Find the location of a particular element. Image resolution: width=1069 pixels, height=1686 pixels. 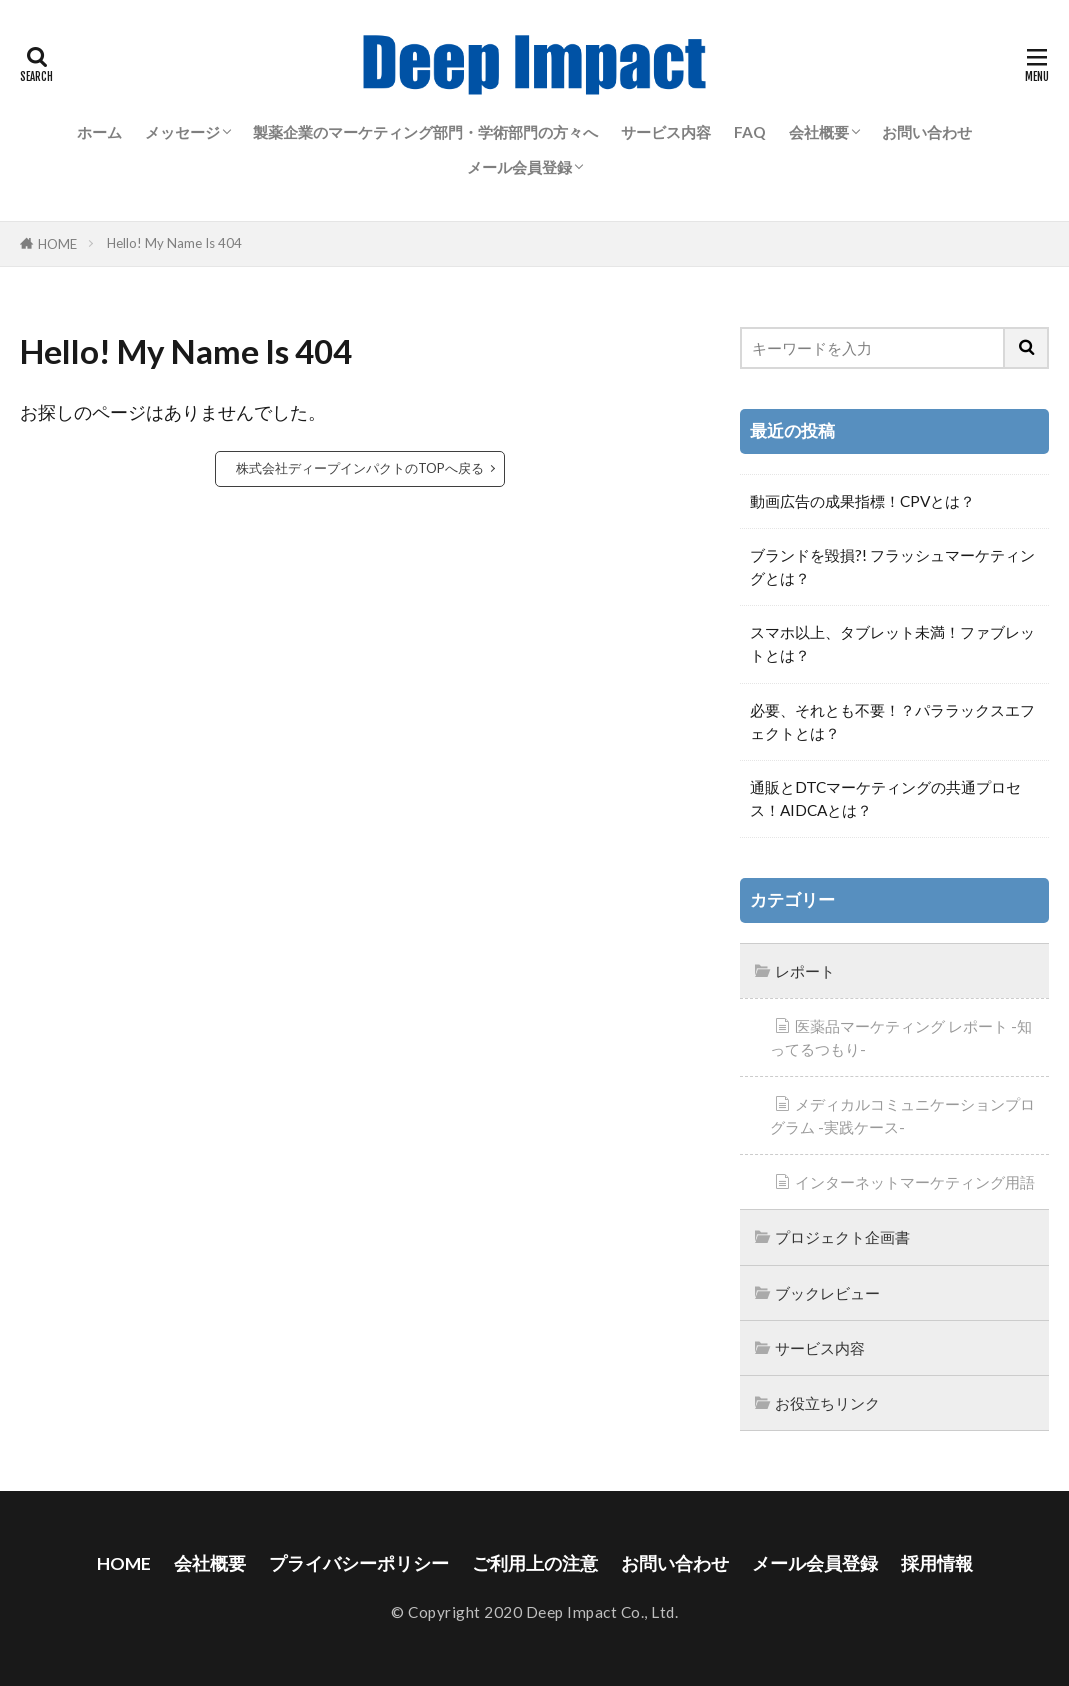

株式会社ディープインパクトのTOPへ戻る is located at coordinates (360, 468).